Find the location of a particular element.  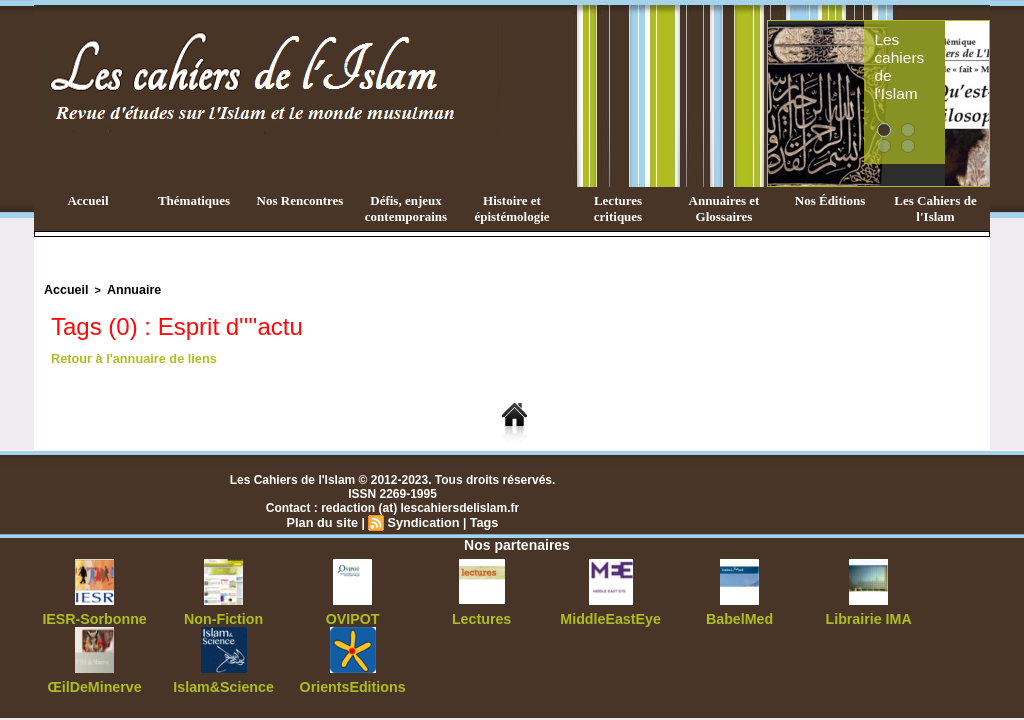

OrientsEditions is located at coordinates (352, 681).